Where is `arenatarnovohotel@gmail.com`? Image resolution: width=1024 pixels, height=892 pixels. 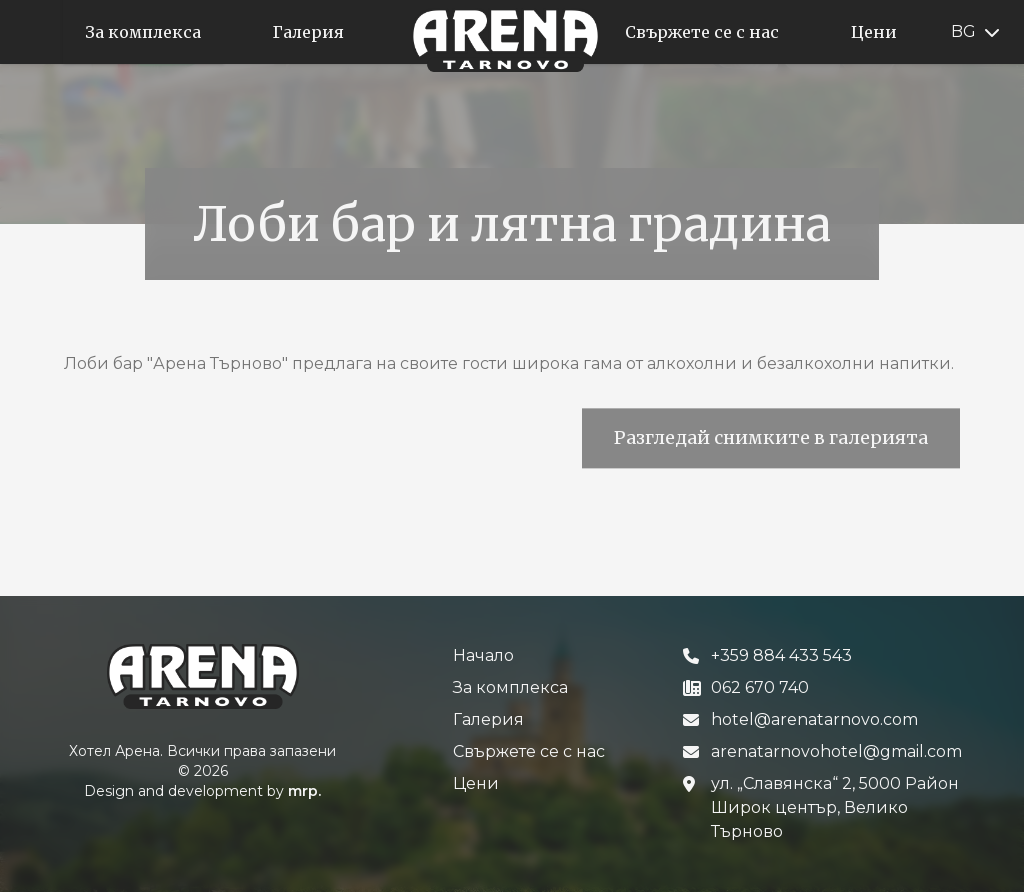
arenatarnovohotel@gmail.com is located at coordinates (836, 751).